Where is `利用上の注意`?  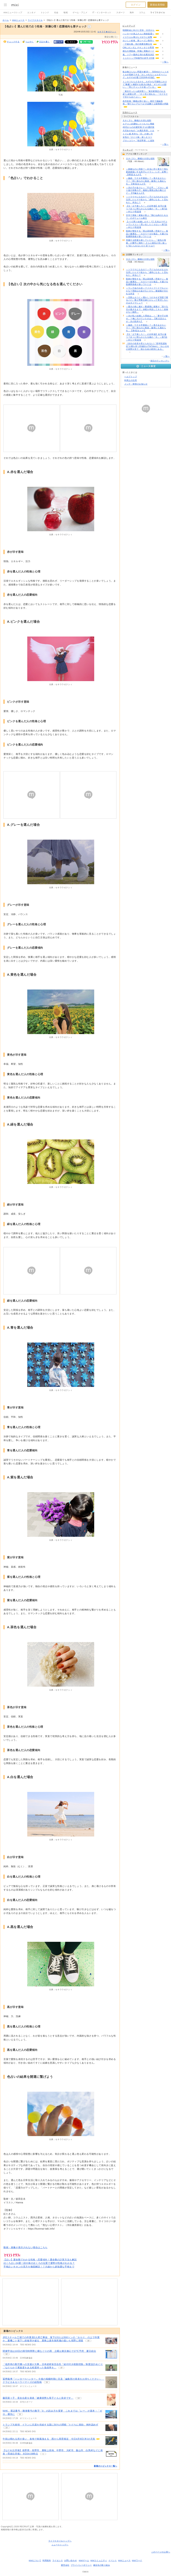 利用上の注意 is located at coordinates (130, 380).